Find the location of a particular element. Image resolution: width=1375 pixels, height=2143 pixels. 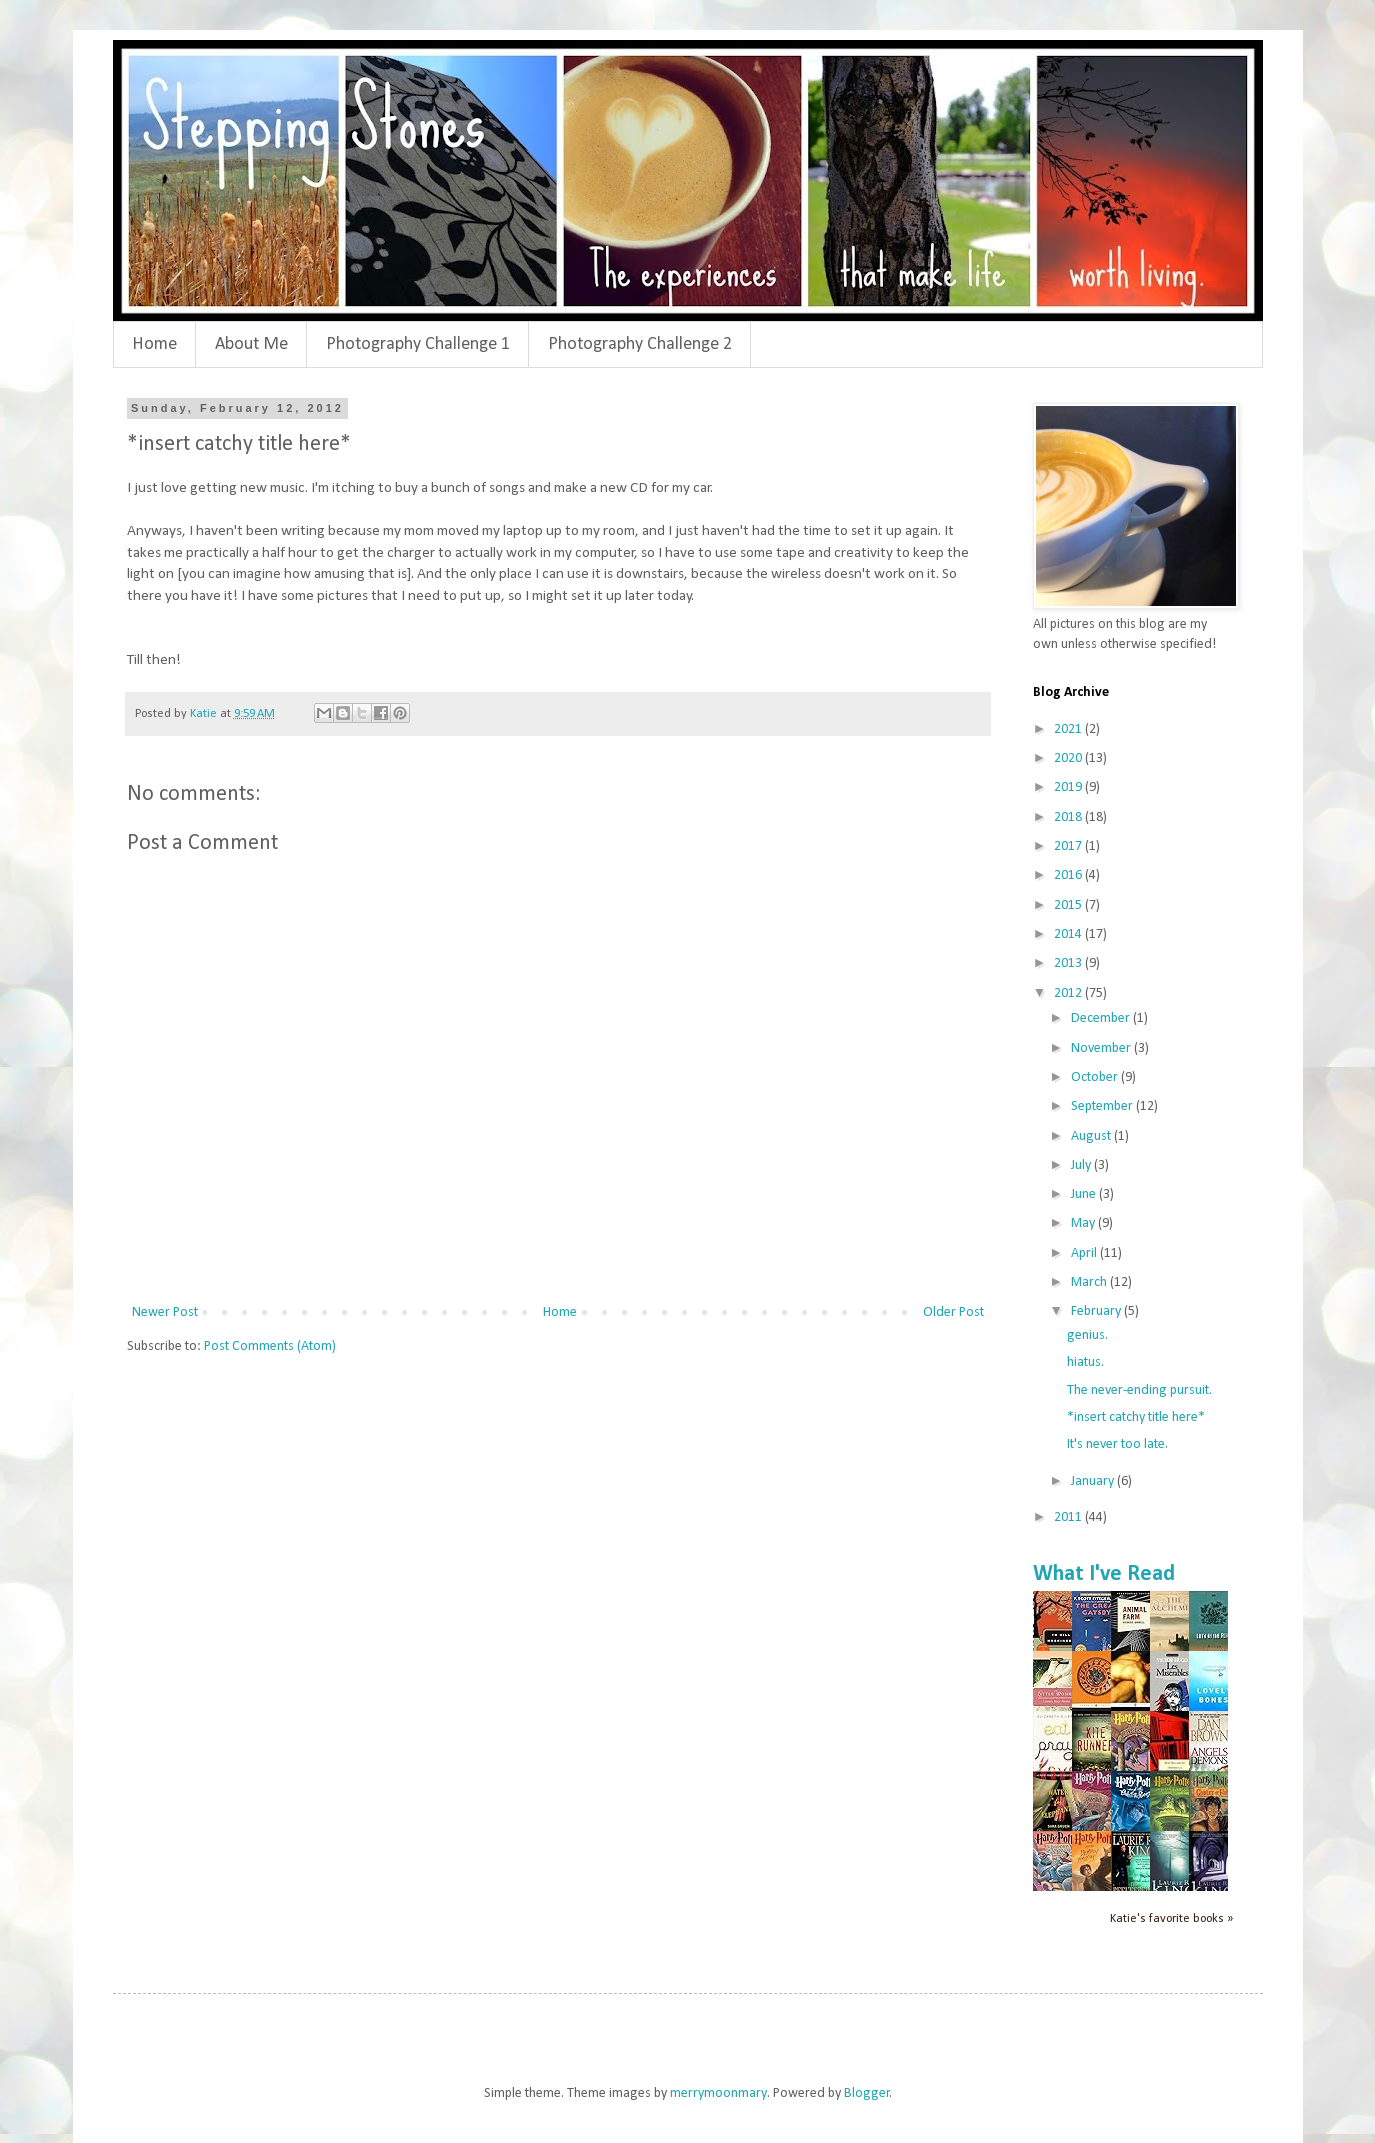

What I've Read is located at coordinates (1104, 1574).